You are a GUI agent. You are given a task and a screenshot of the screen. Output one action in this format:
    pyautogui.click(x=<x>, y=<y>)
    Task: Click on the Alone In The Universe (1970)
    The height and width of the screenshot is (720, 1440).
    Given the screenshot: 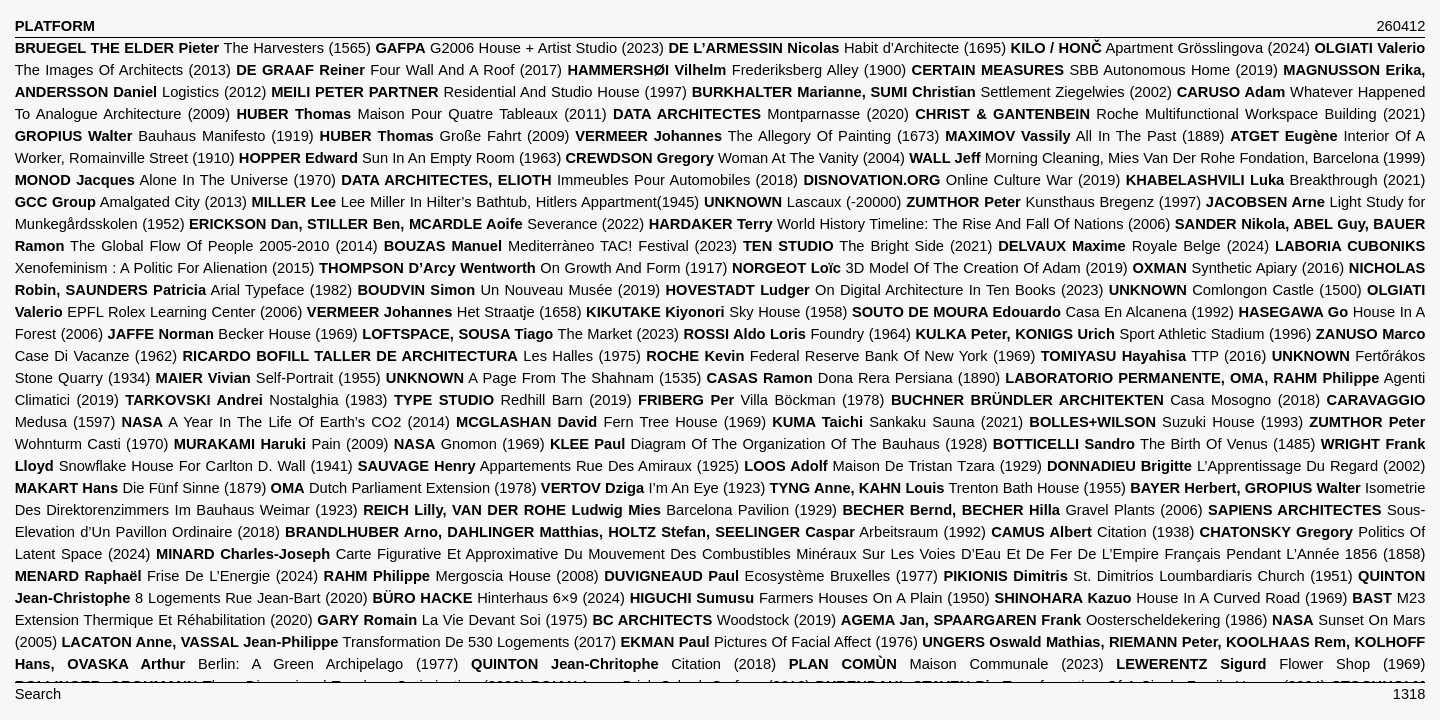 What is the action you would take?
    pyautogui.click(x=175, y=180)
    